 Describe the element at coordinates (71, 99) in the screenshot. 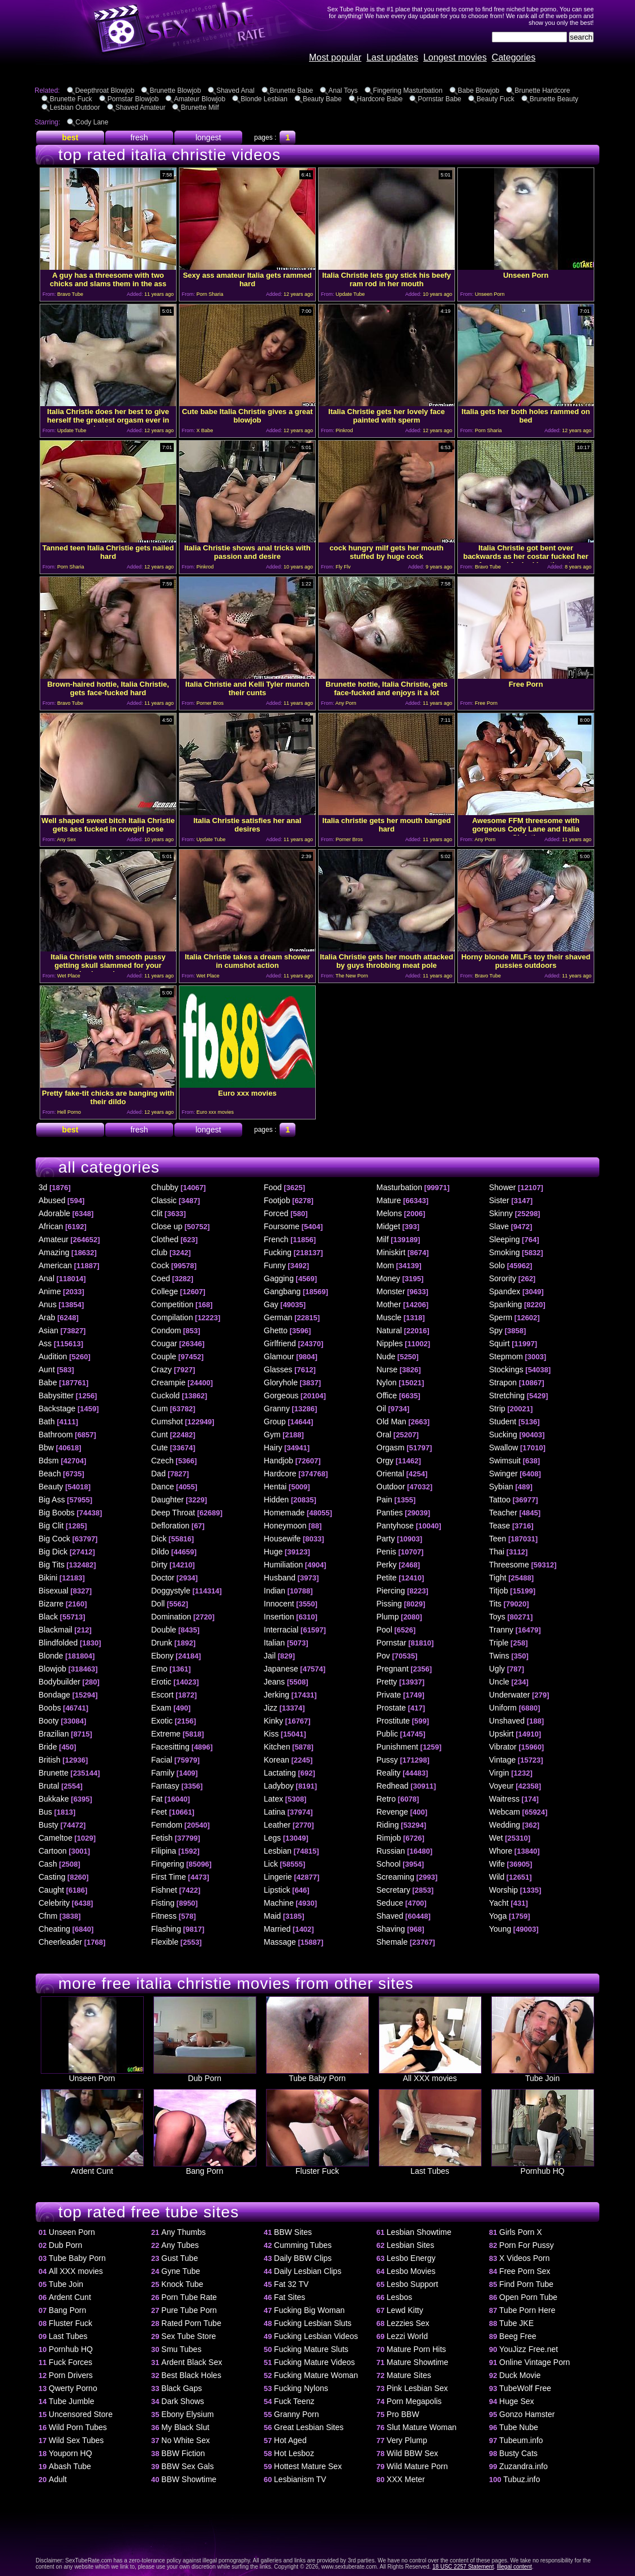

I see `Brunette Fuck` at that location.